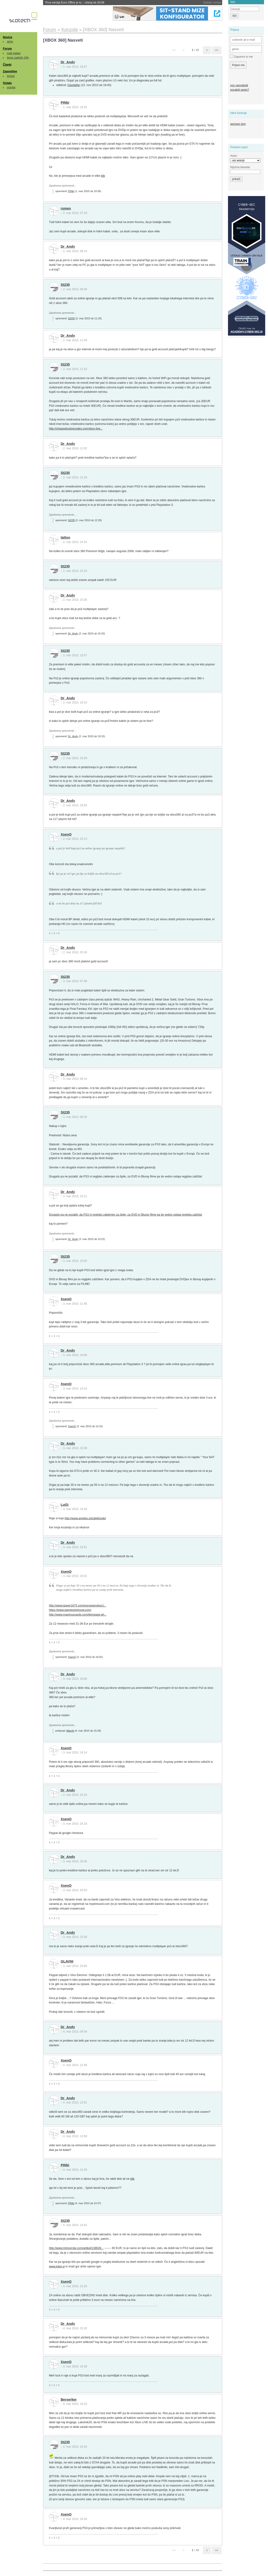 This screenshot has width=268, height=2576. I want to click on tattoo, so click(65, 537).